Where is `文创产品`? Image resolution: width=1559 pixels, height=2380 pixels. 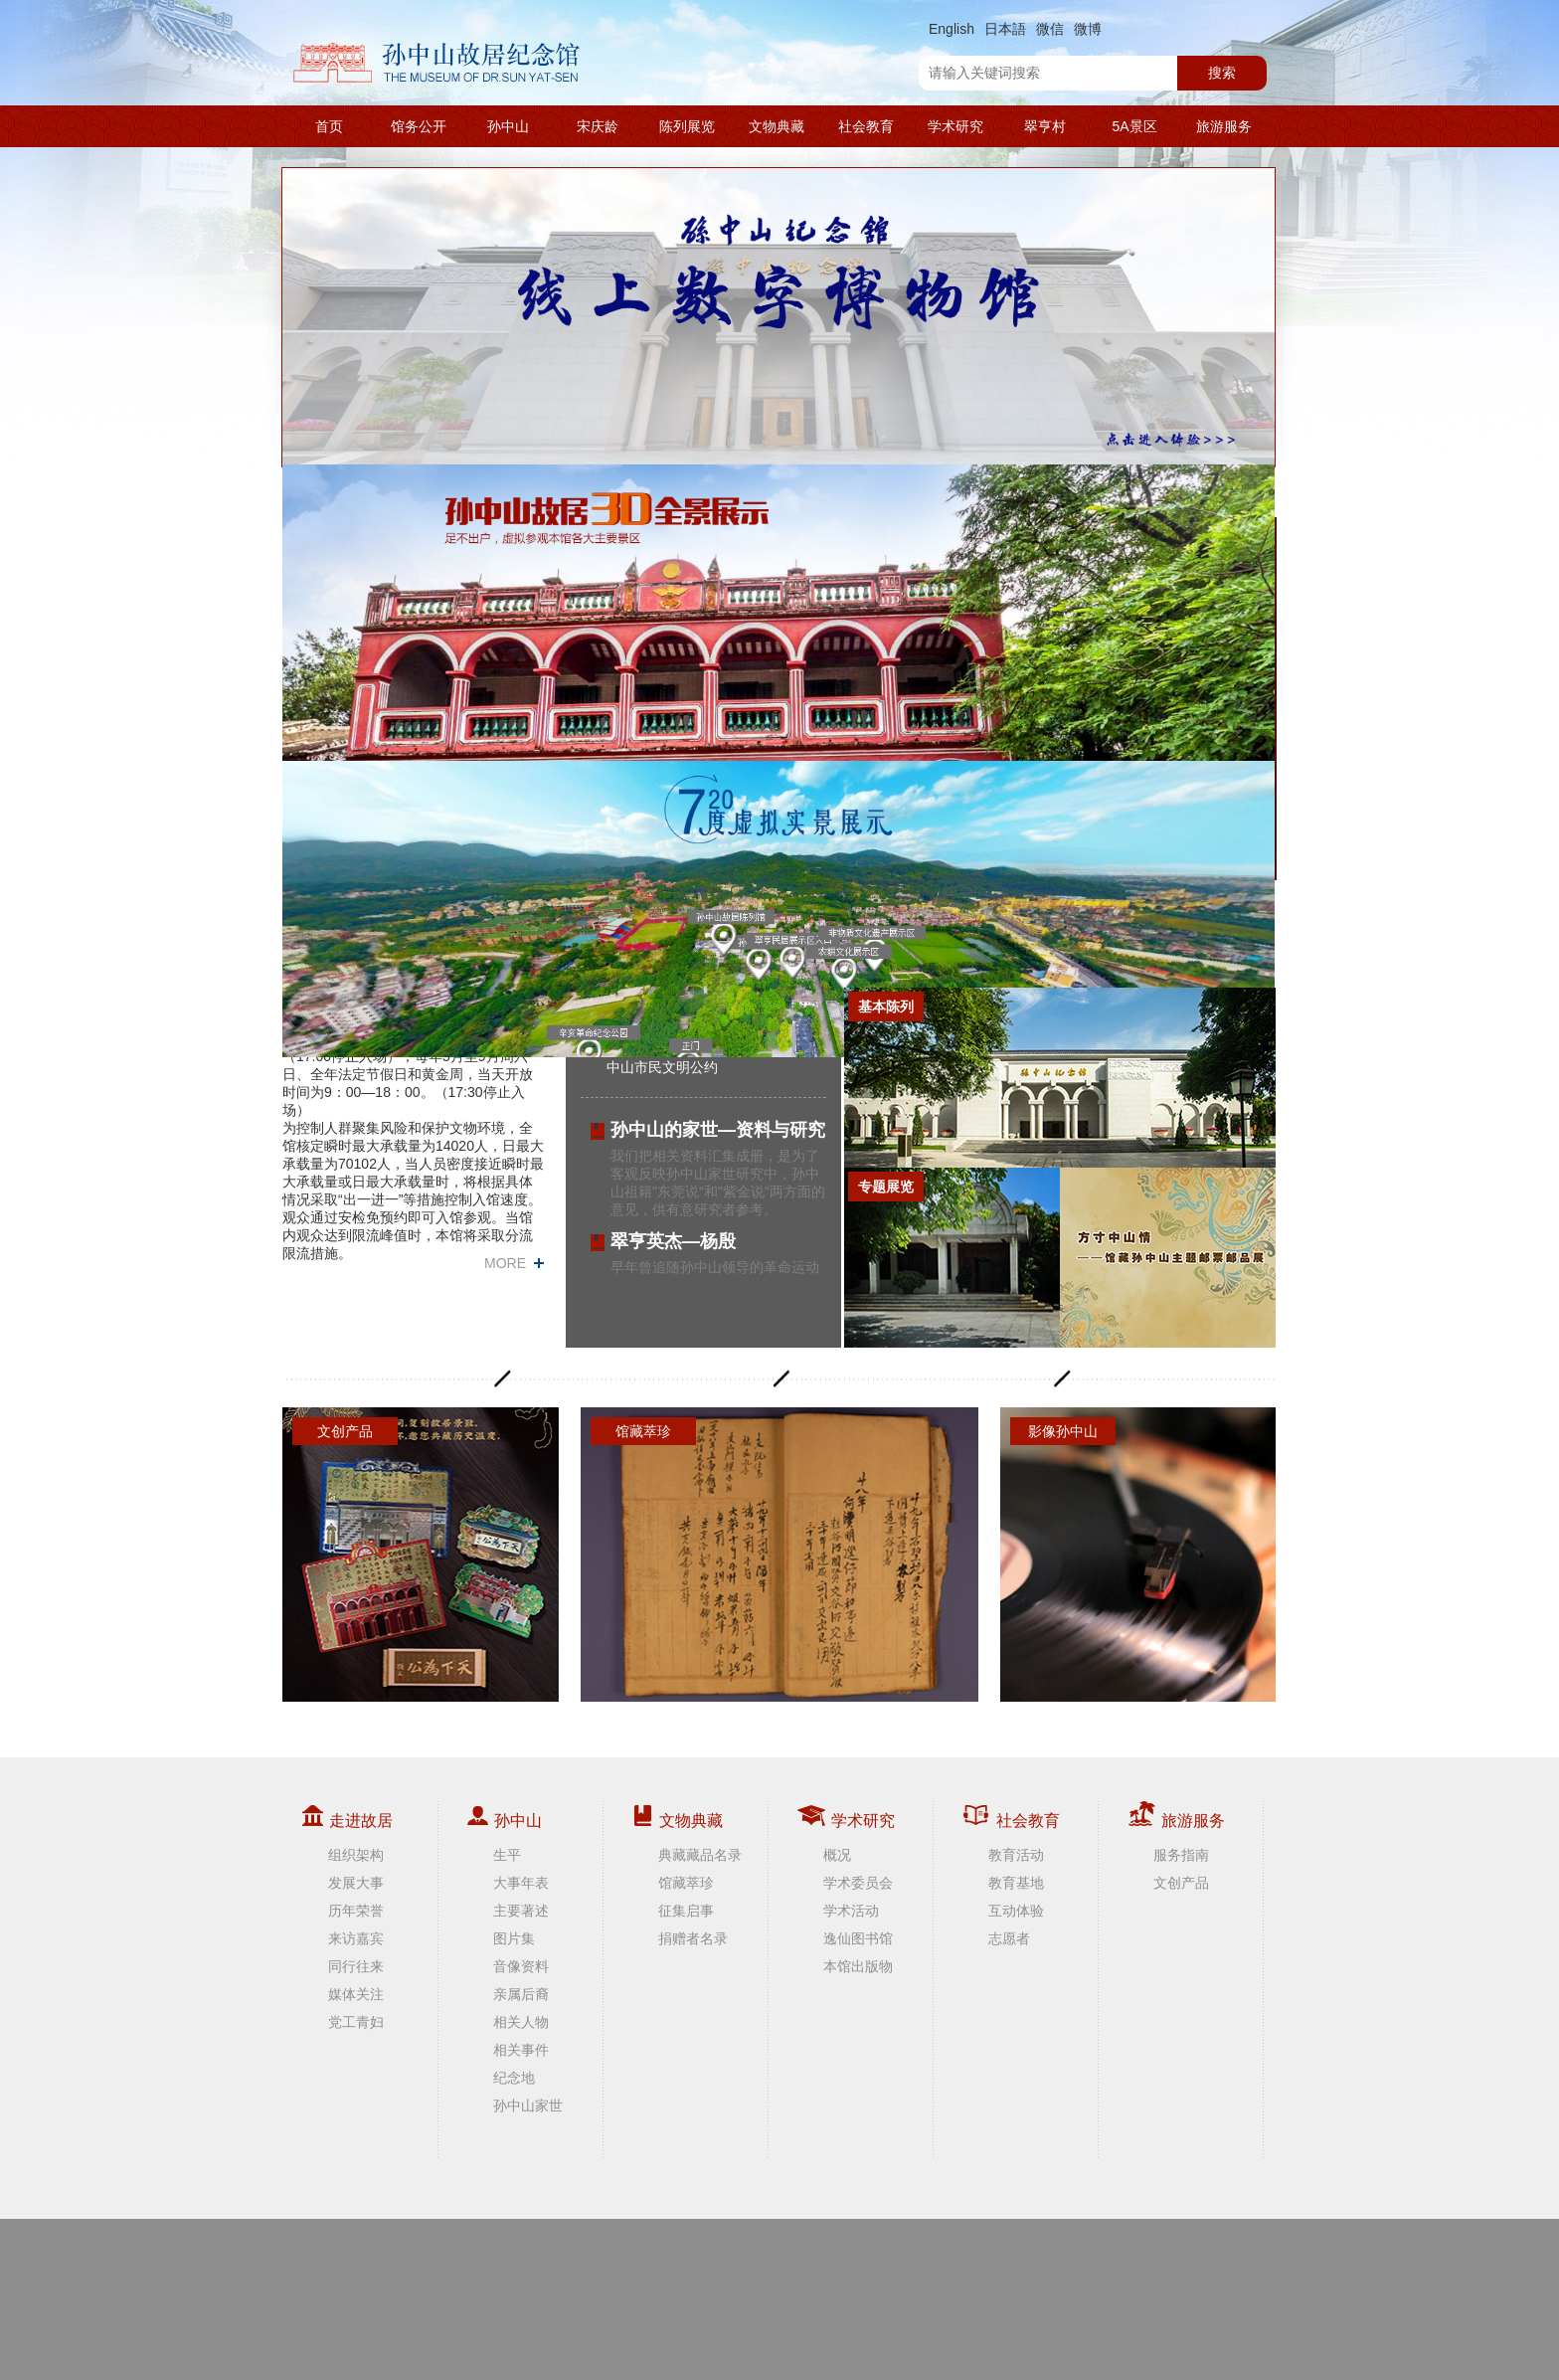
文创产品 is located at coordinates (1181, 1883).